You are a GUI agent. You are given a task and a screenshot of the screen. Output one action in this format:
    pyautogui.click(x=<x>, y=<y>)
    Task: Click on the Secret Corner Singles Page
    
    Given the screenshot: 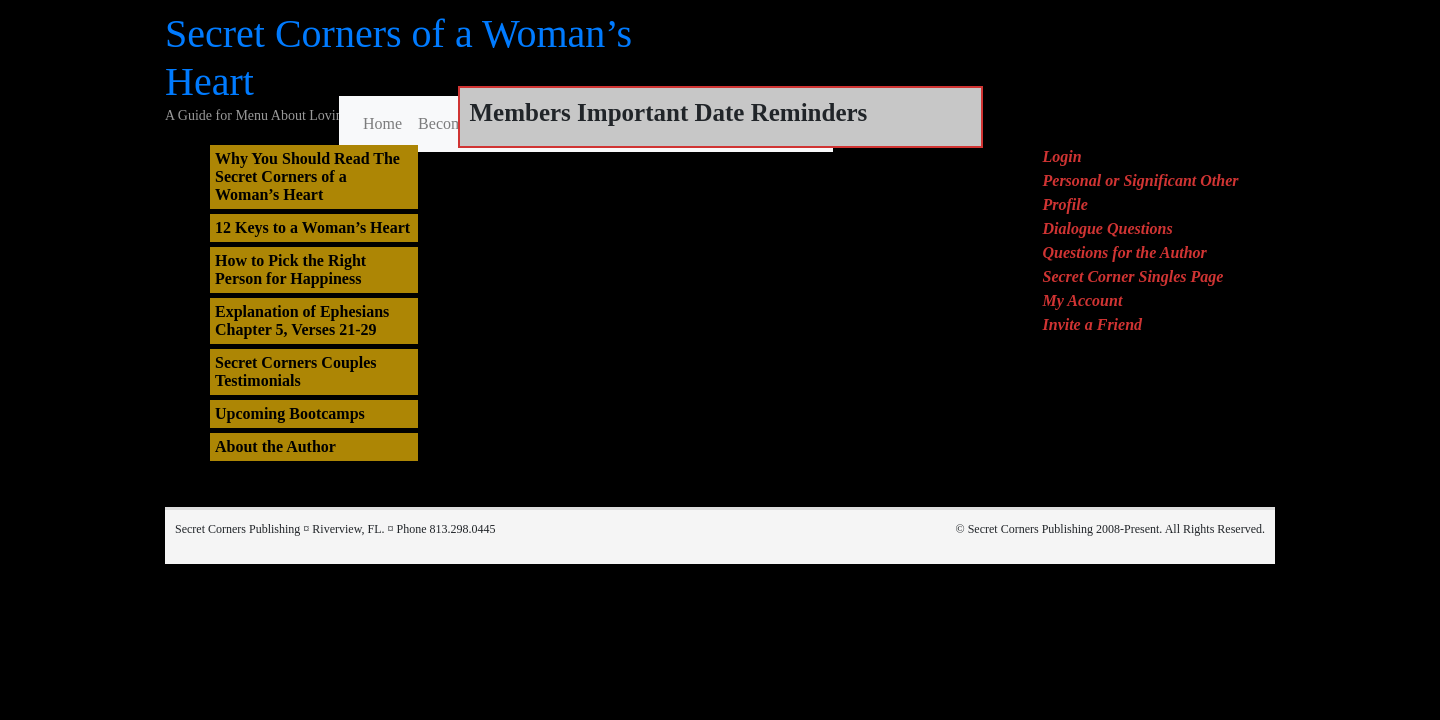 What is the action you would take?
    pyautogui.click(x=1133, y=276)
    